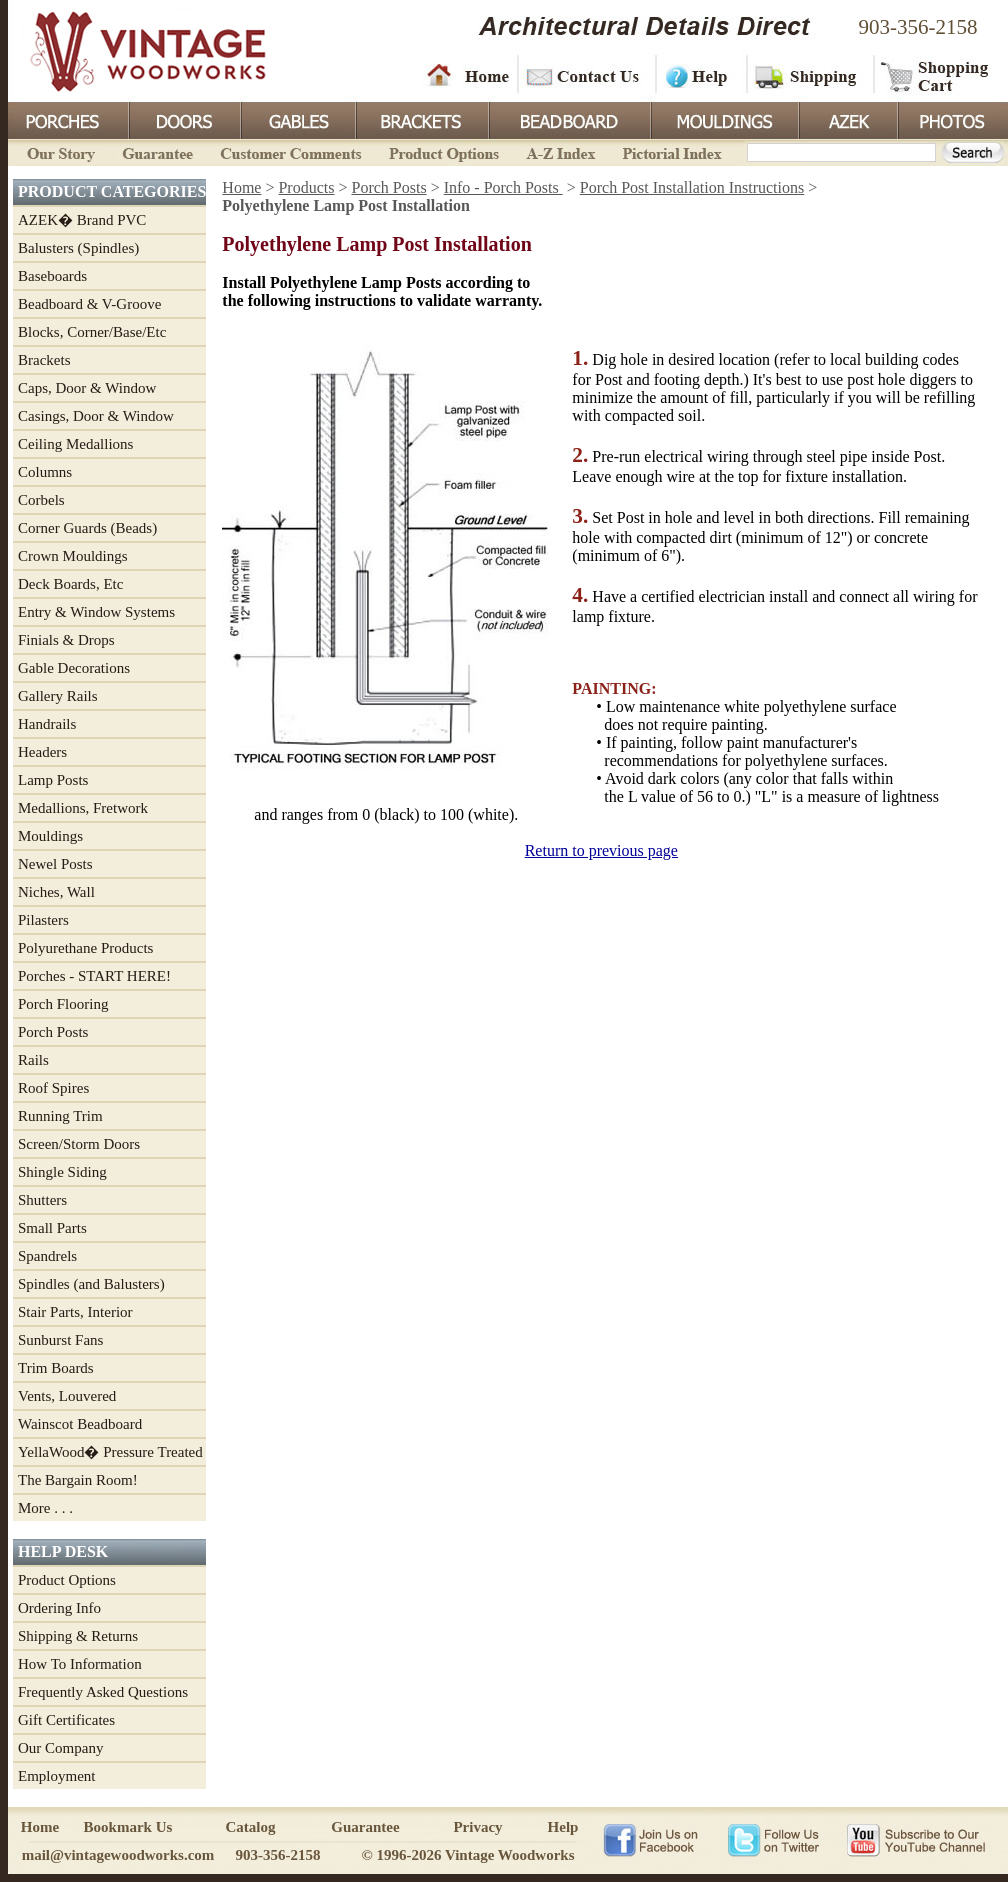 Image resolution: width=1008 pixels, height=1882 pixels. I want to click on Brackets, so click(420, 119).